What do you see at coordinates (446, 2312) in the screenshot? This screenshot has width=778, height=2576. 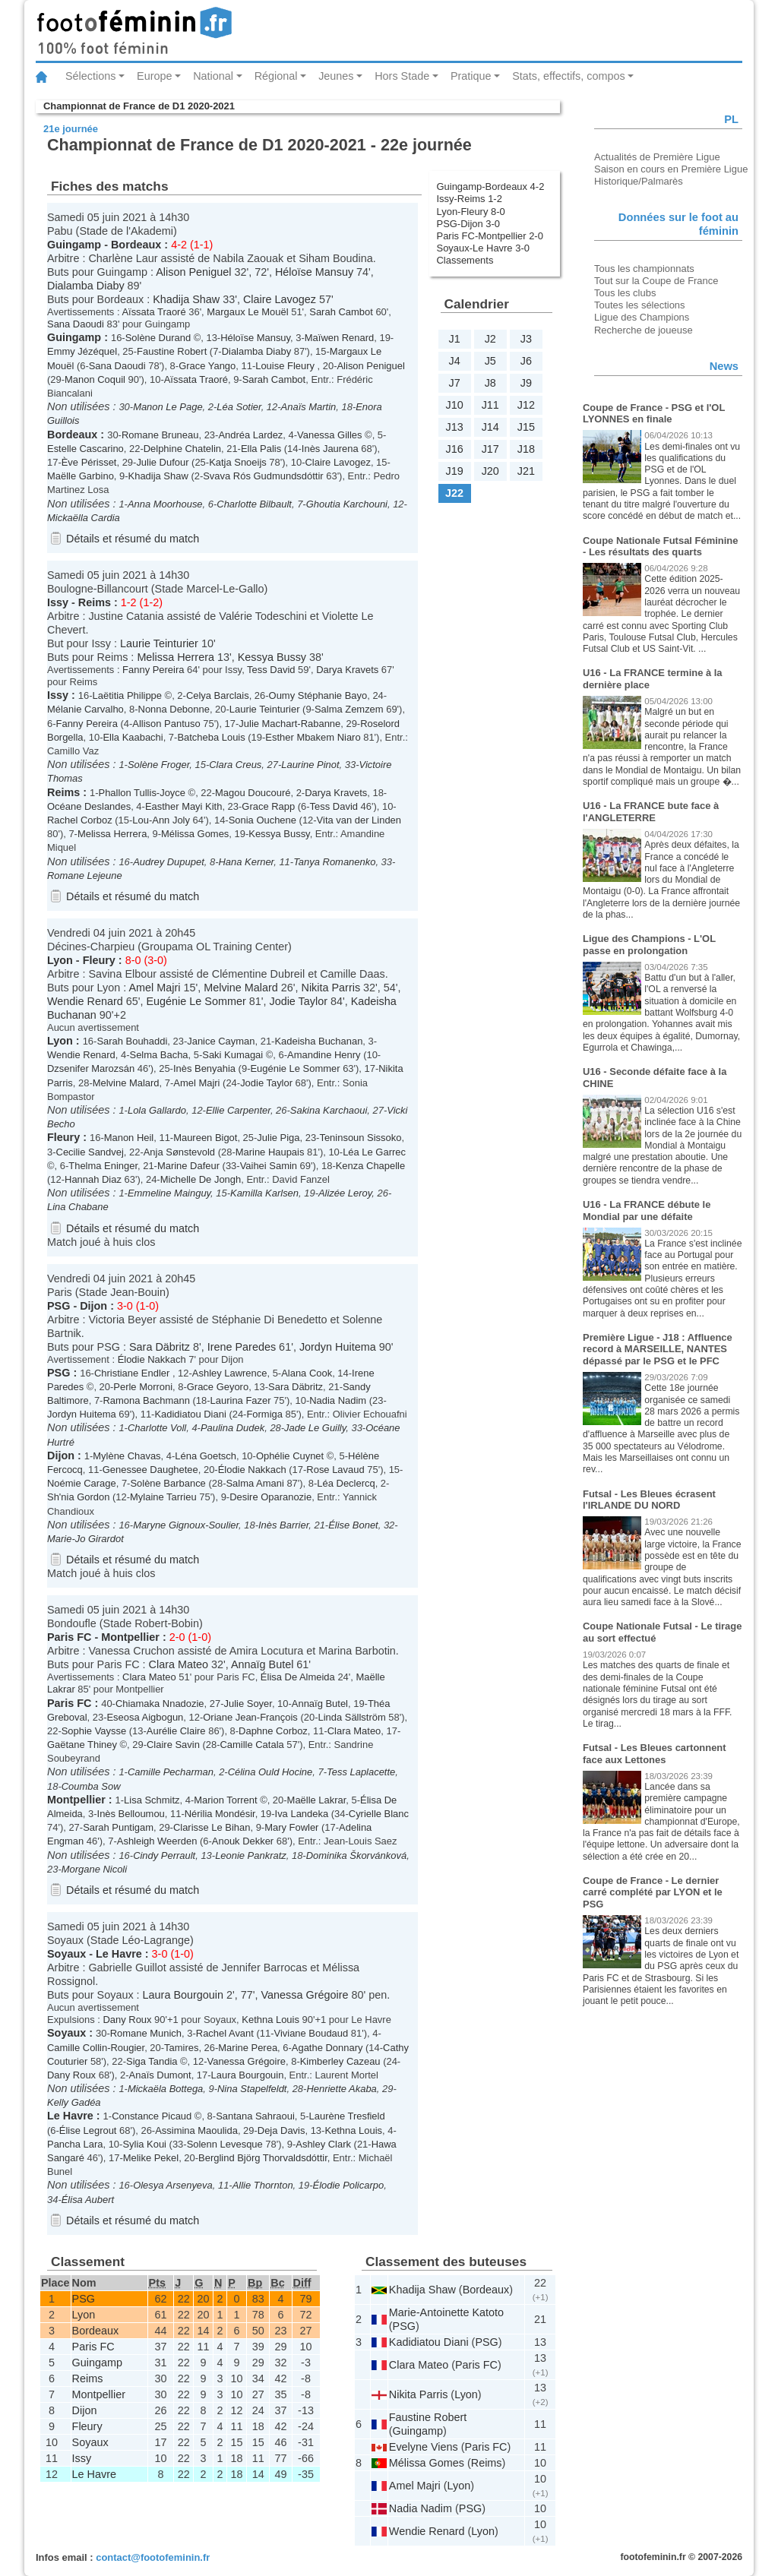 I see `Marie-Antoinette Katoto` at bounding box center [446, 2312].